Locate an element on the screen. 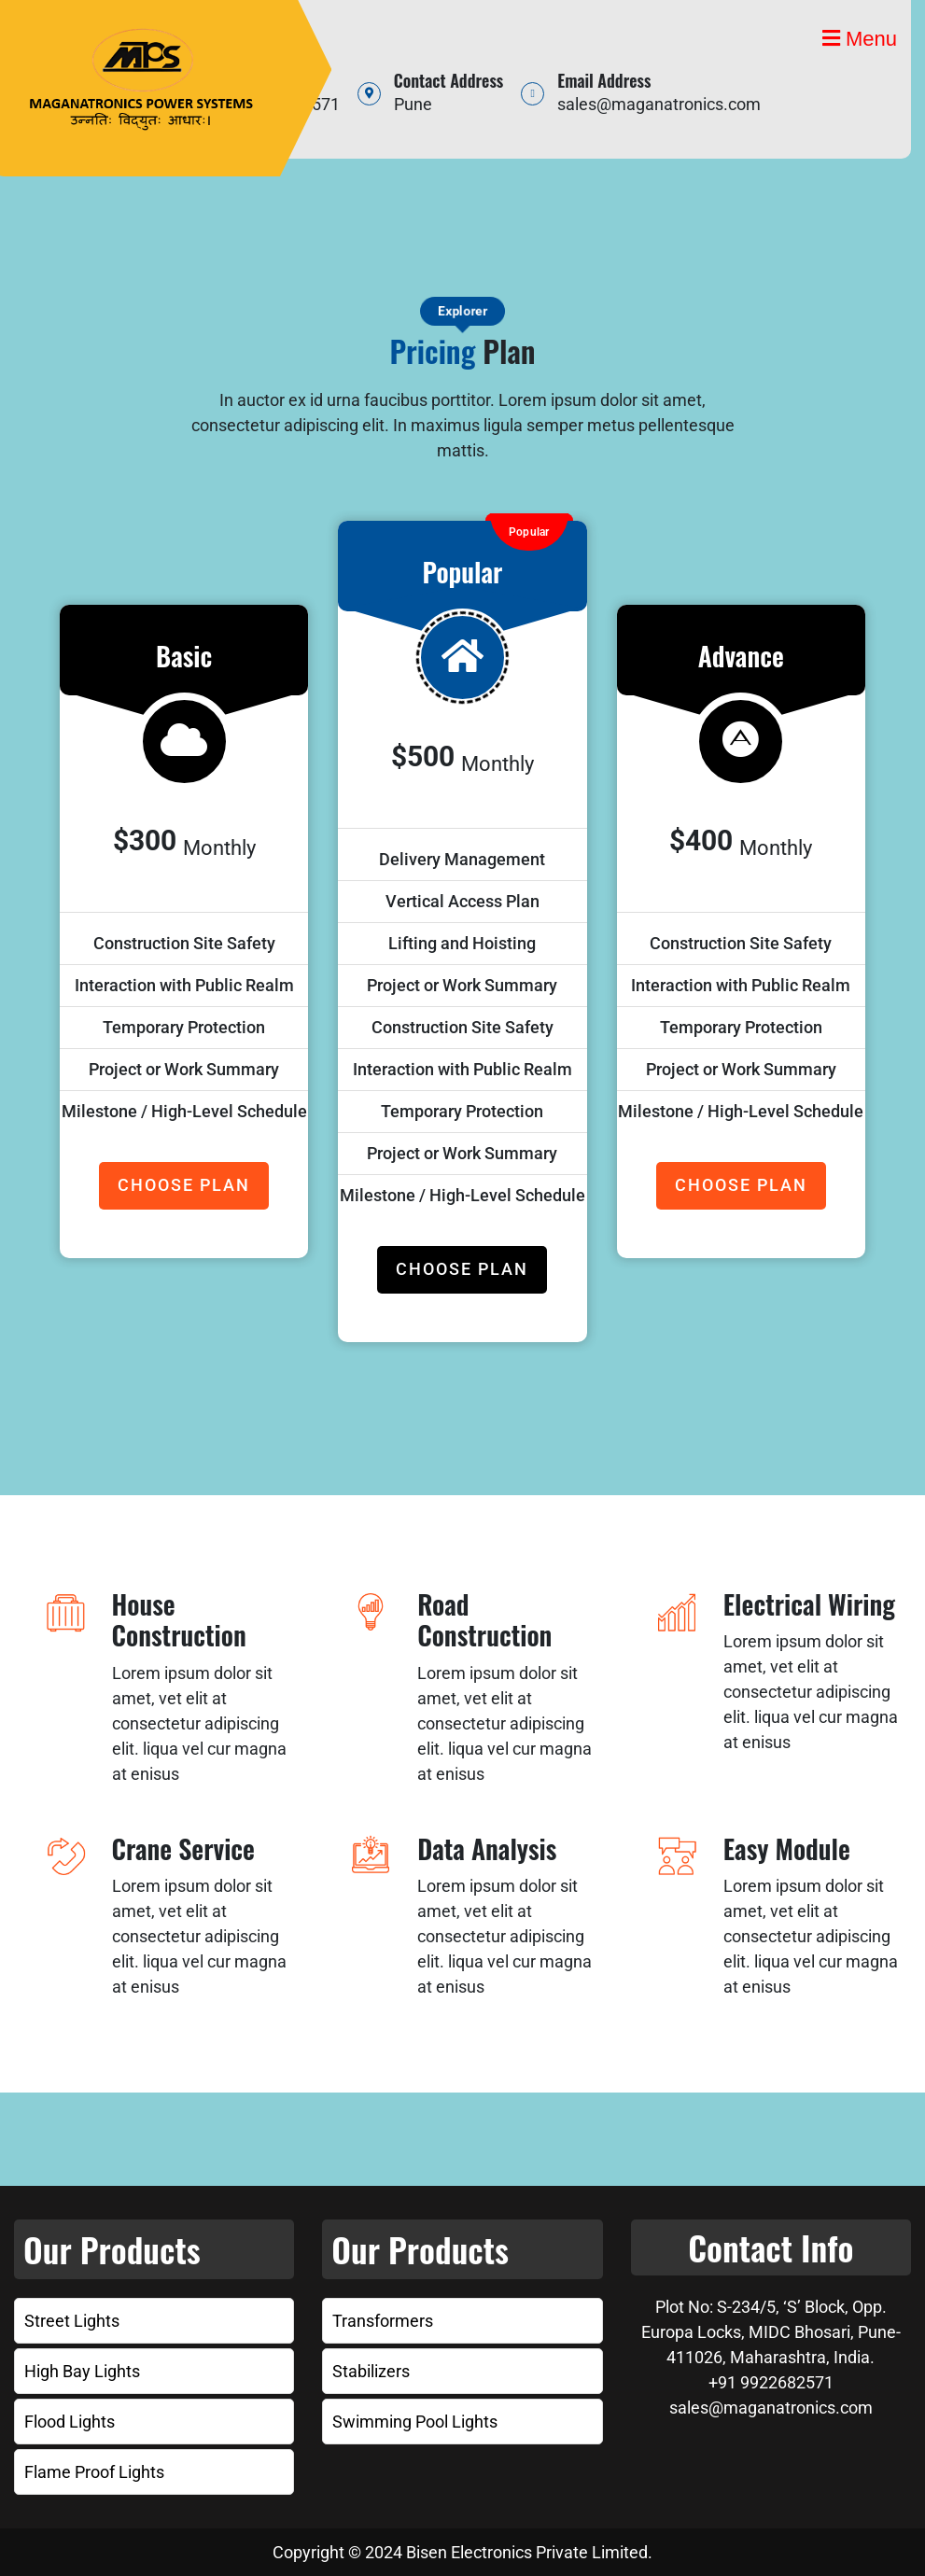 The width and height of the screenshot is (925, 2576). +91 9922682571 is located at coordinates (771, 2382).